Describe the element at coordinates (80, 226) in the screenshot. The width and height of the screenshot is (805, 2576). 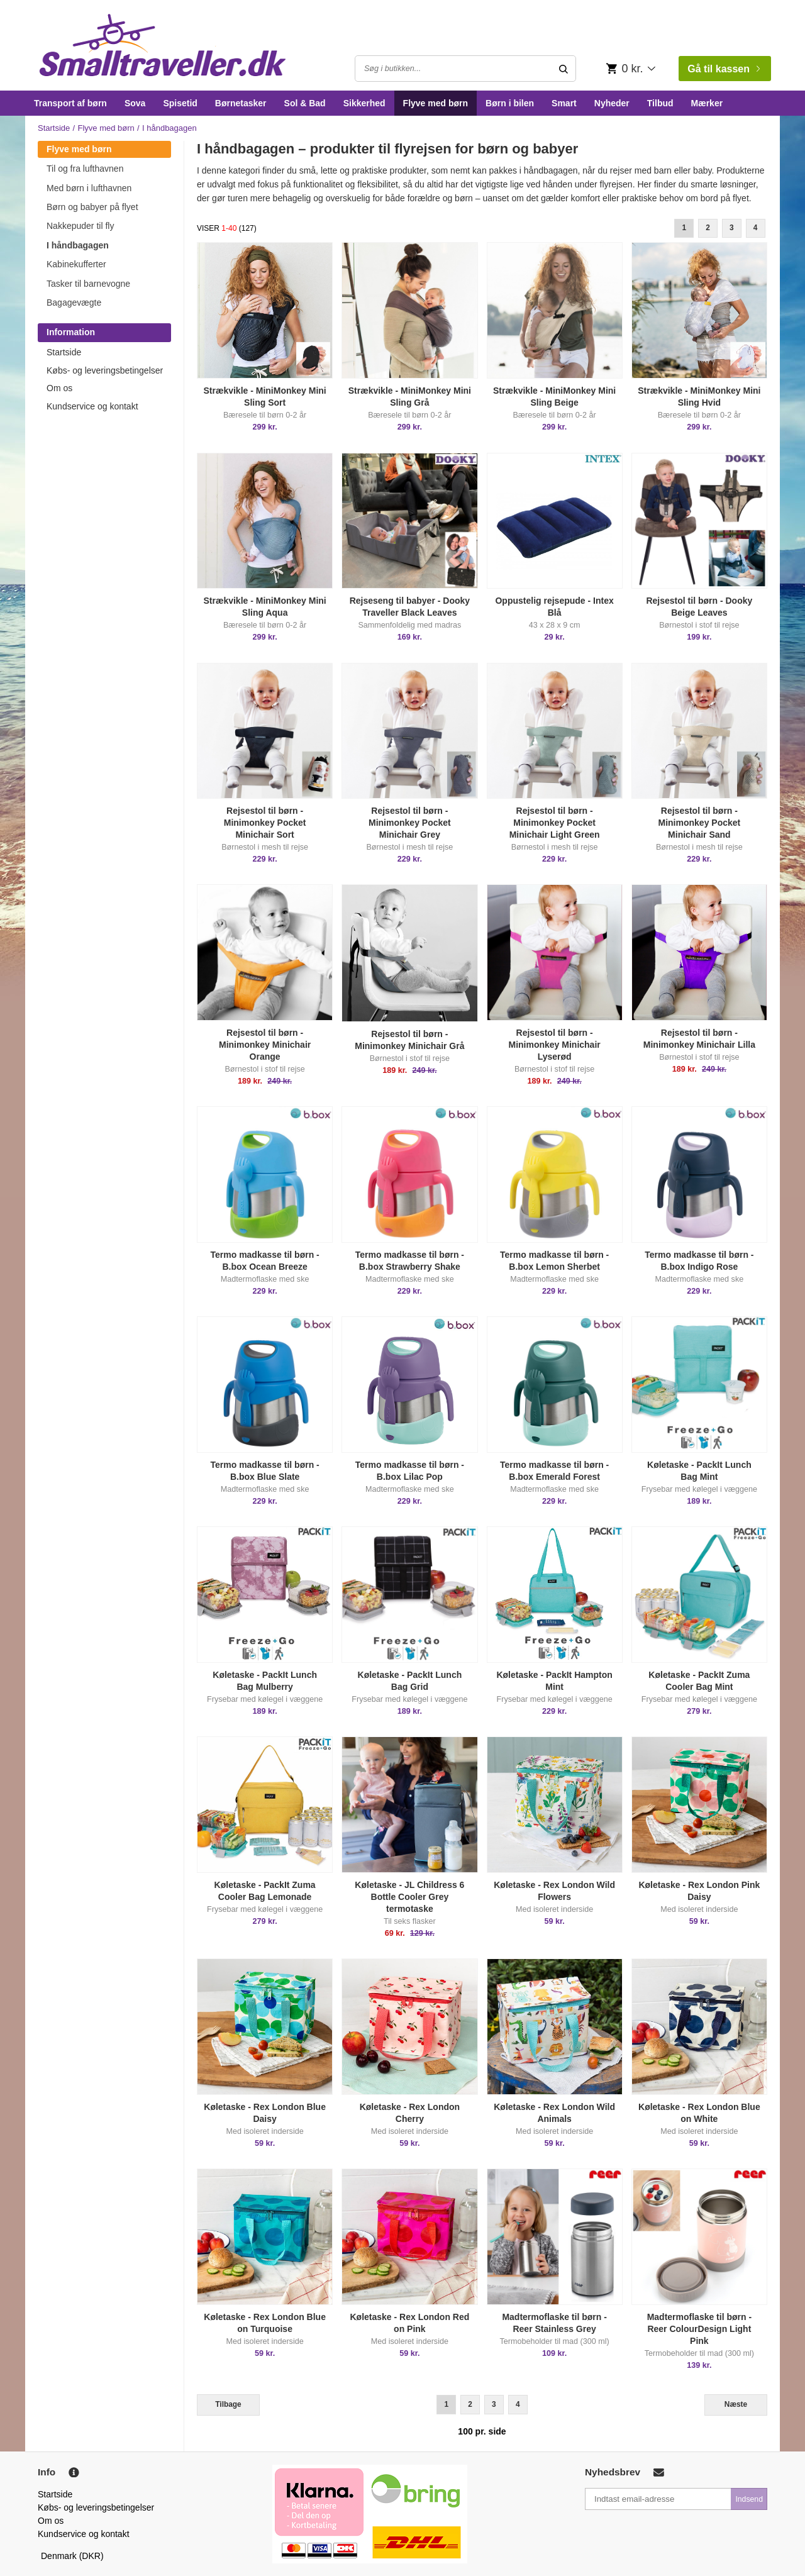
I see `Nakkepuder til fly` at that location.